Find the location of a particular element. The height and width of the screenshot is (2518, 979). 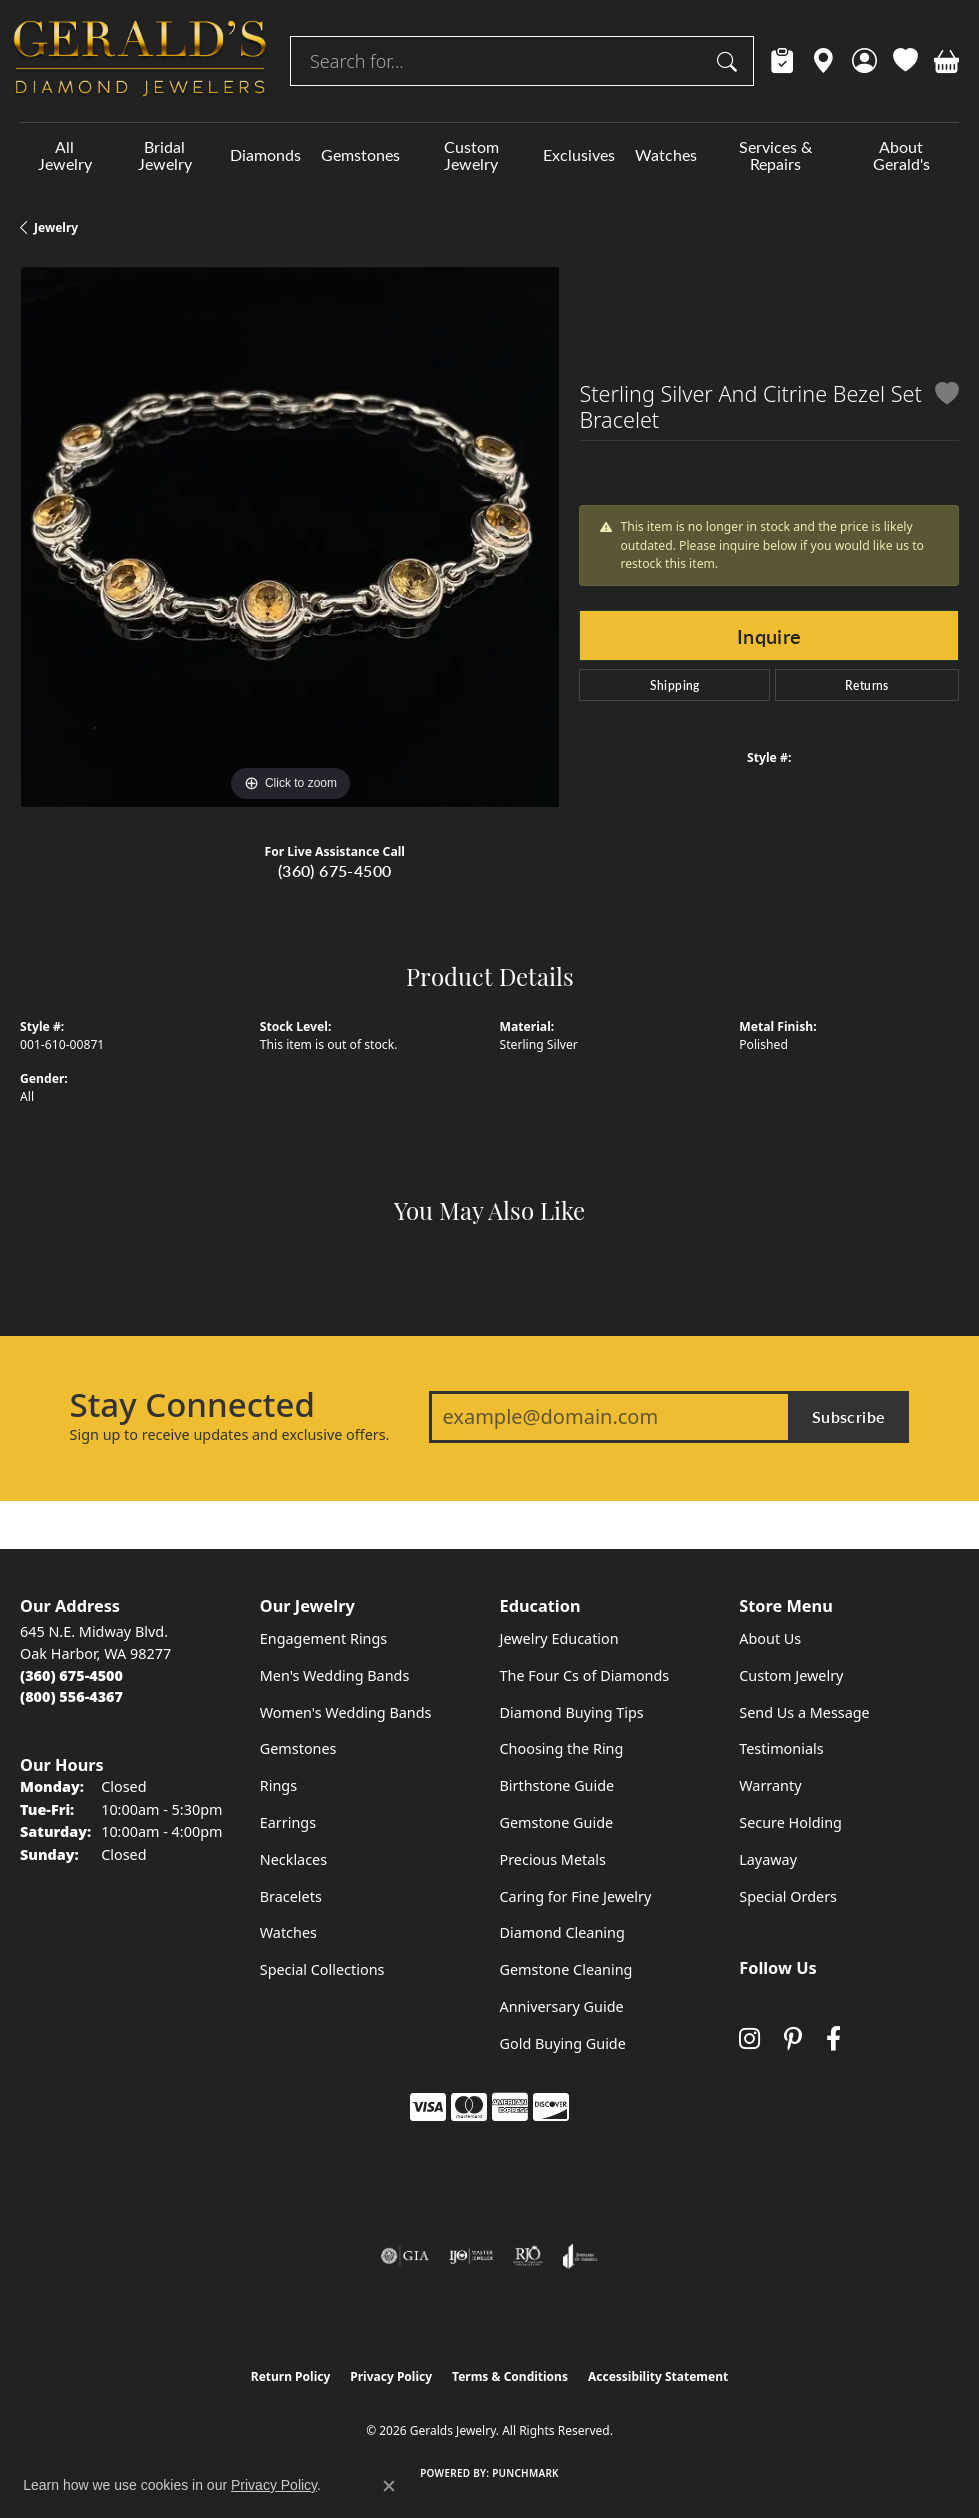

Rings [menuitem] is located at coordinates (278, 1785).